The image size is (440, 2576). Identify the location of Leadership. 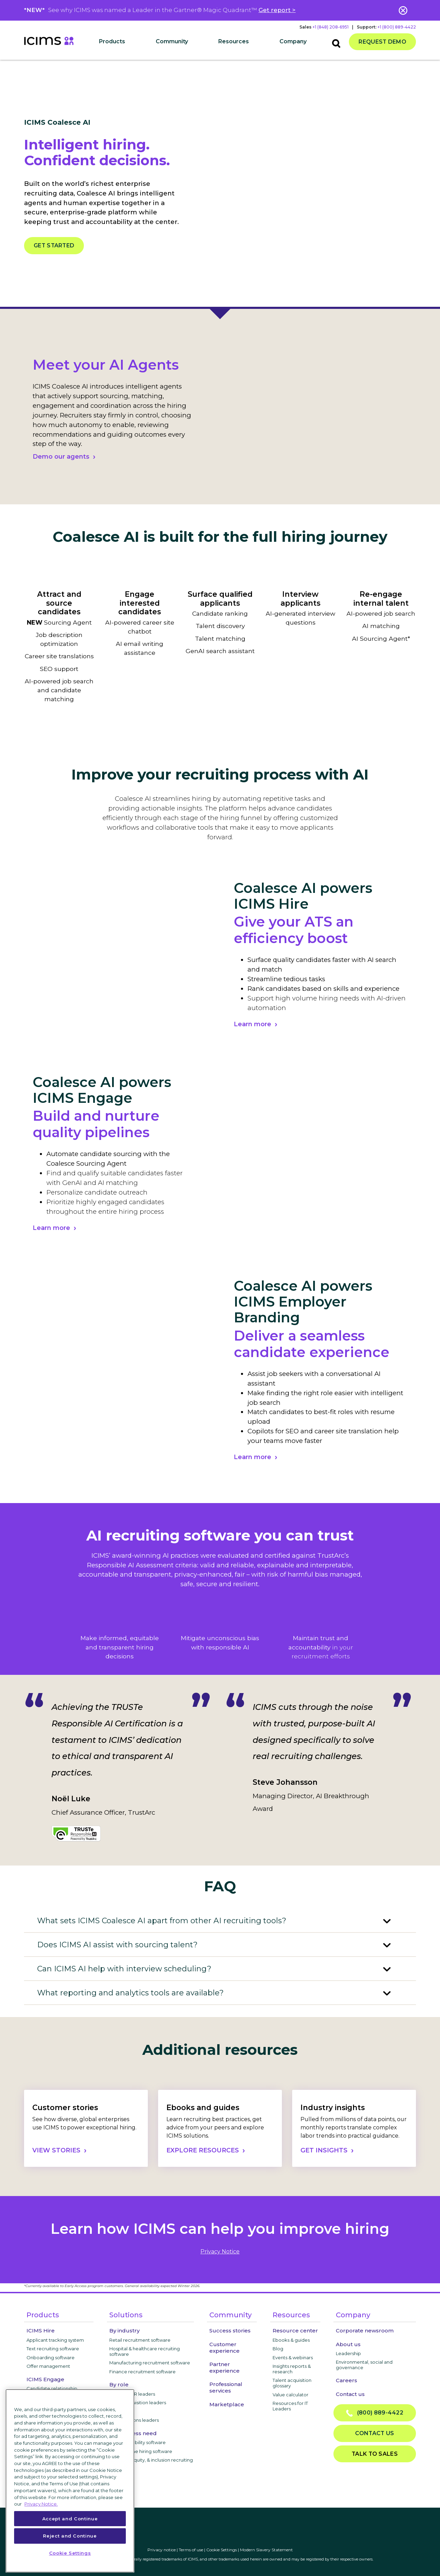
(348, 2353).